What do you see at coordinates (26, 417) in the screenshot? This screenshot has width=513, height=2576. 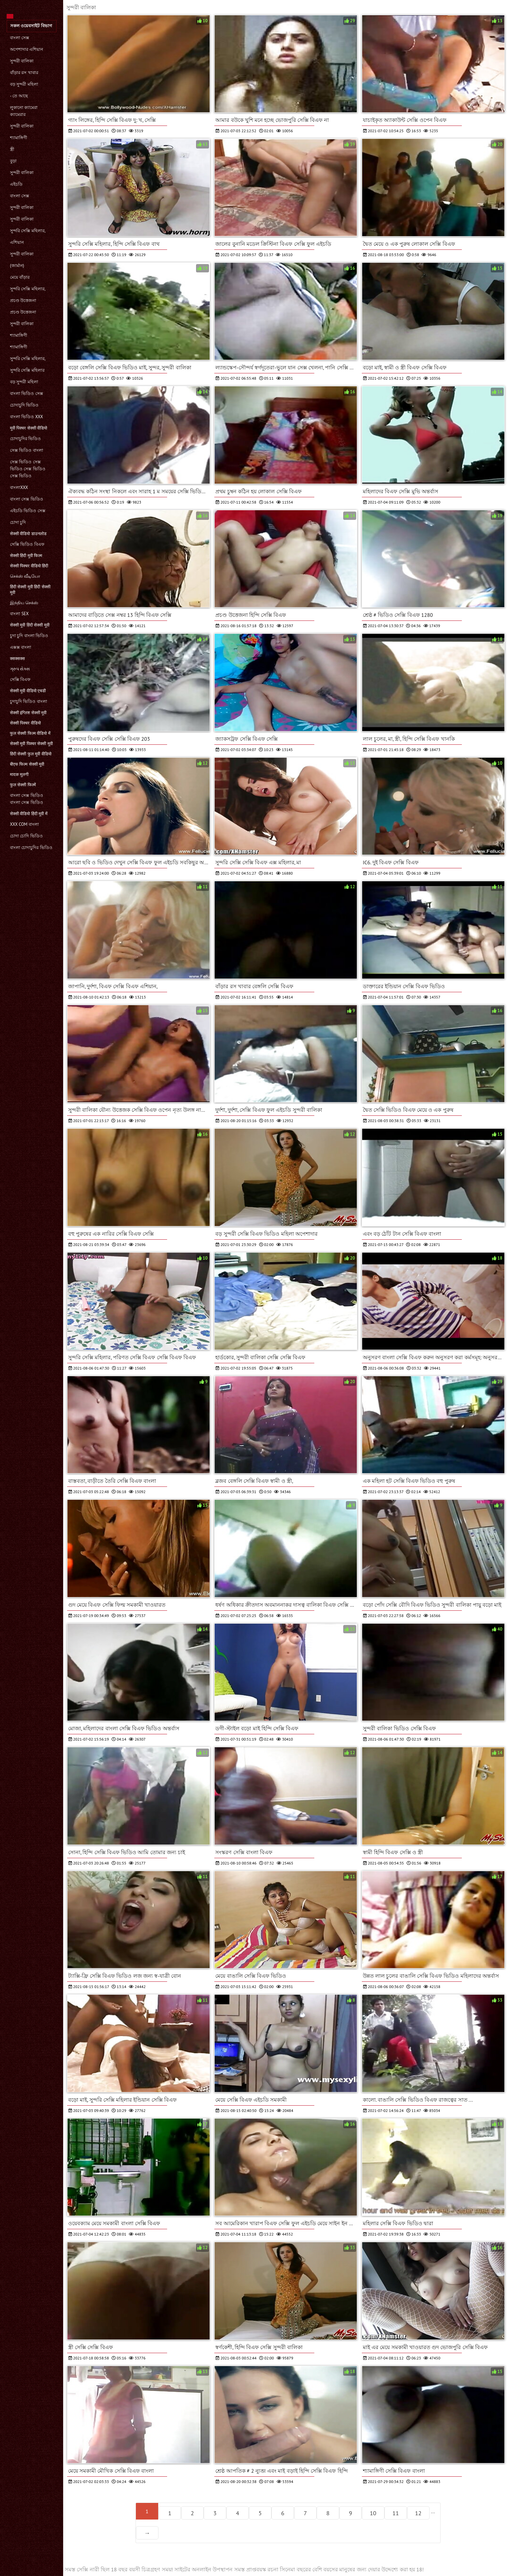 I see `বাংলা ভিডিও xxx` at bounding box center [26, 417].